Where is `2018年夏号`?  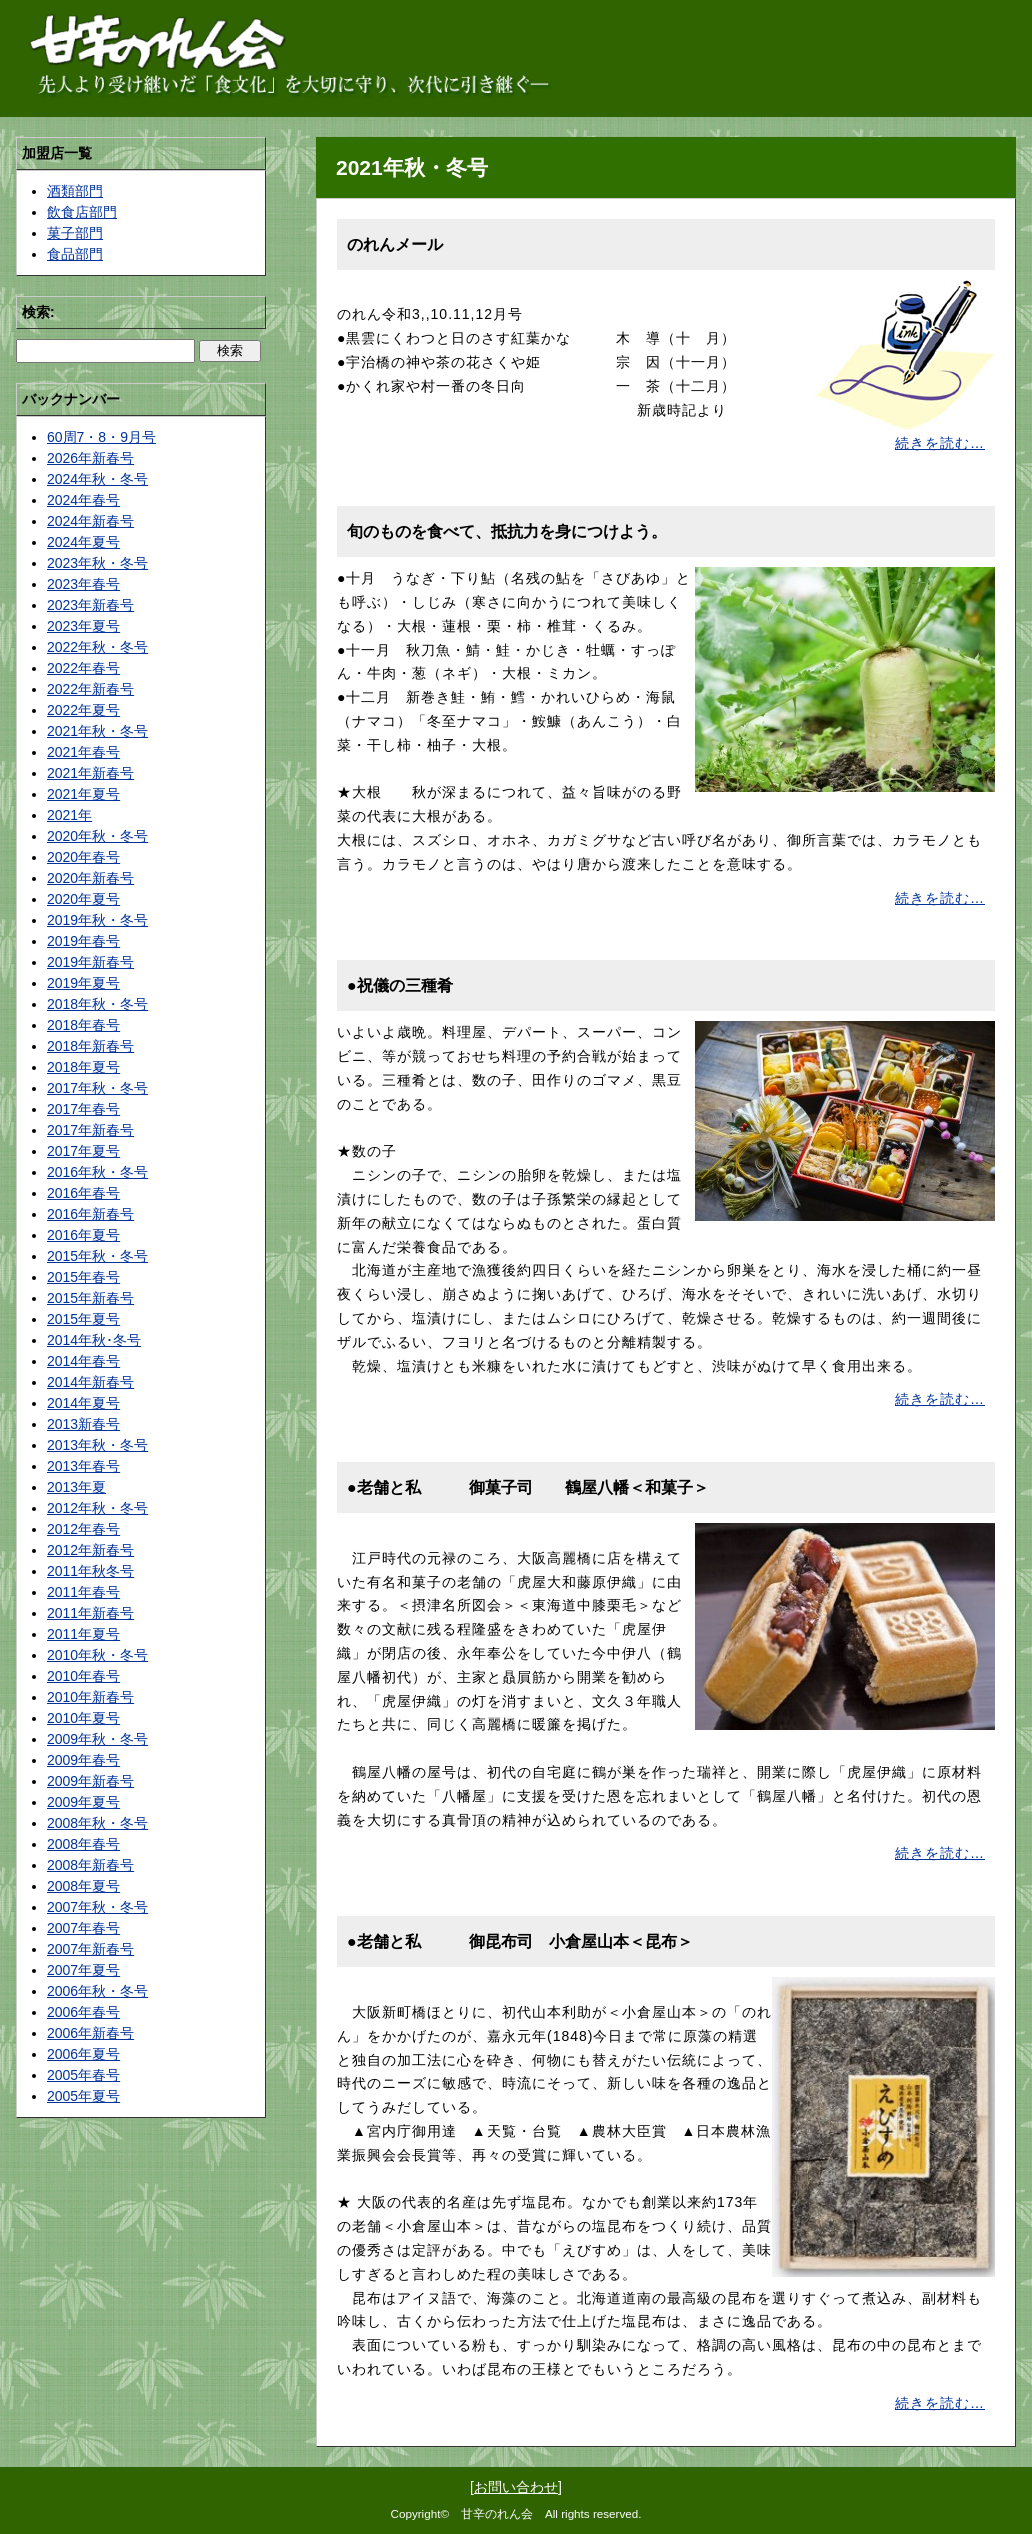
2018年夏号 is located at coordinates (83, 1067).